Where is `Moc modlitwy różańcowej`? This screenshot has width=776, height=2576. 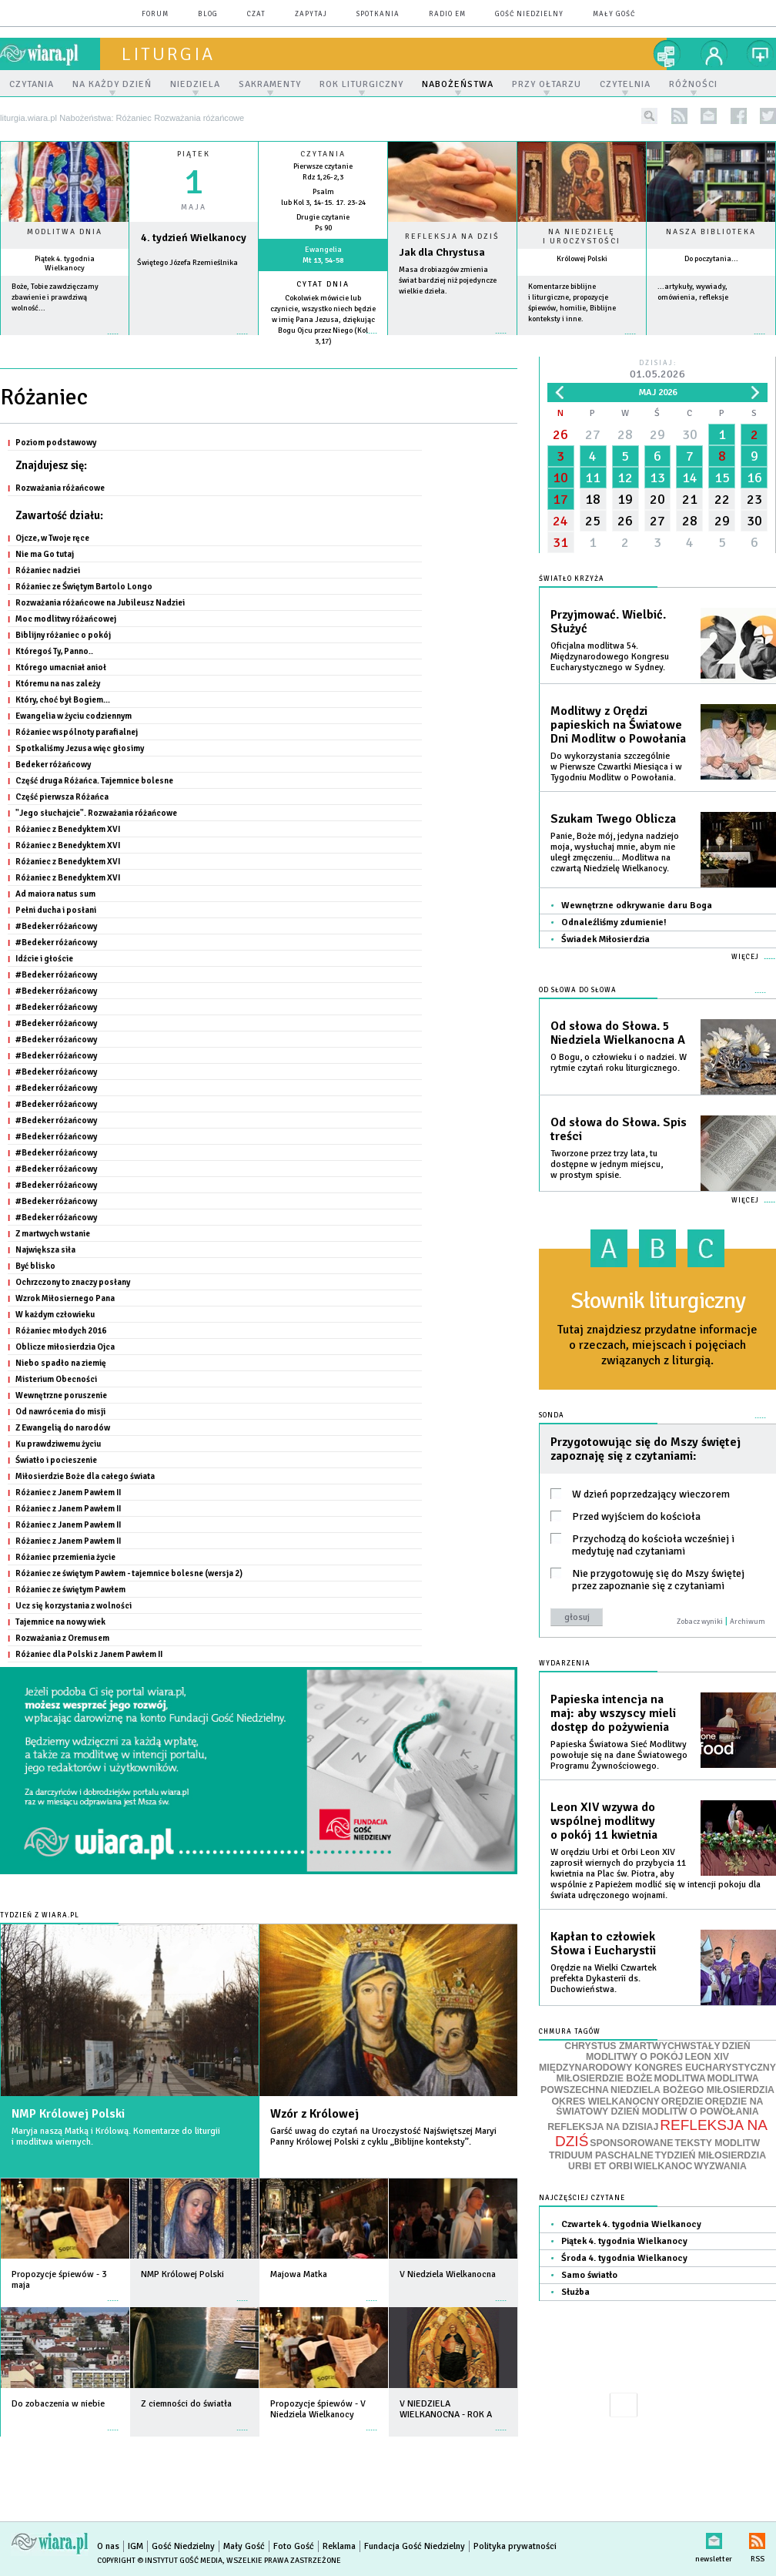 Moc modlitwy różańcowej is located at coordinates (65, 618).